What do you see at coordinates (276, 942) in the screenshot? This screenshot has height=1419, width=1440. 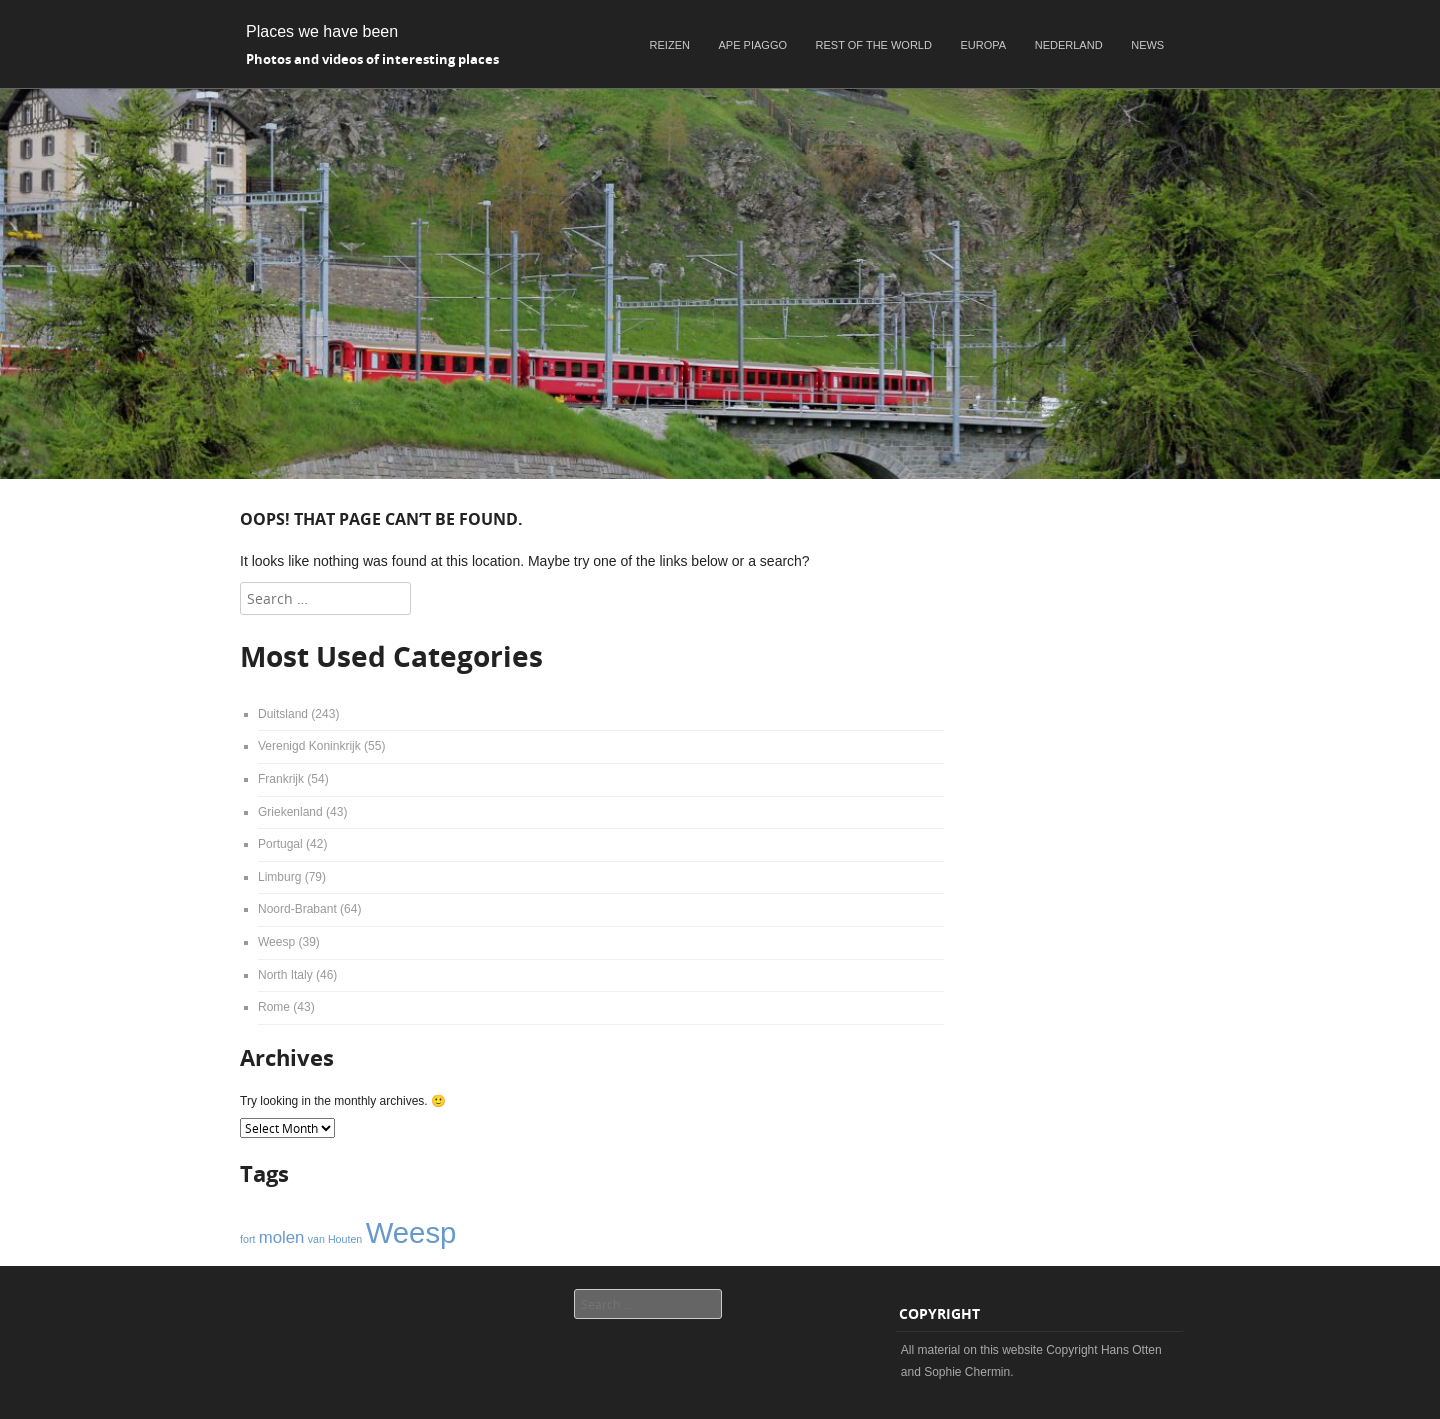 I see `Weesp` at bounding box center [276, 942].